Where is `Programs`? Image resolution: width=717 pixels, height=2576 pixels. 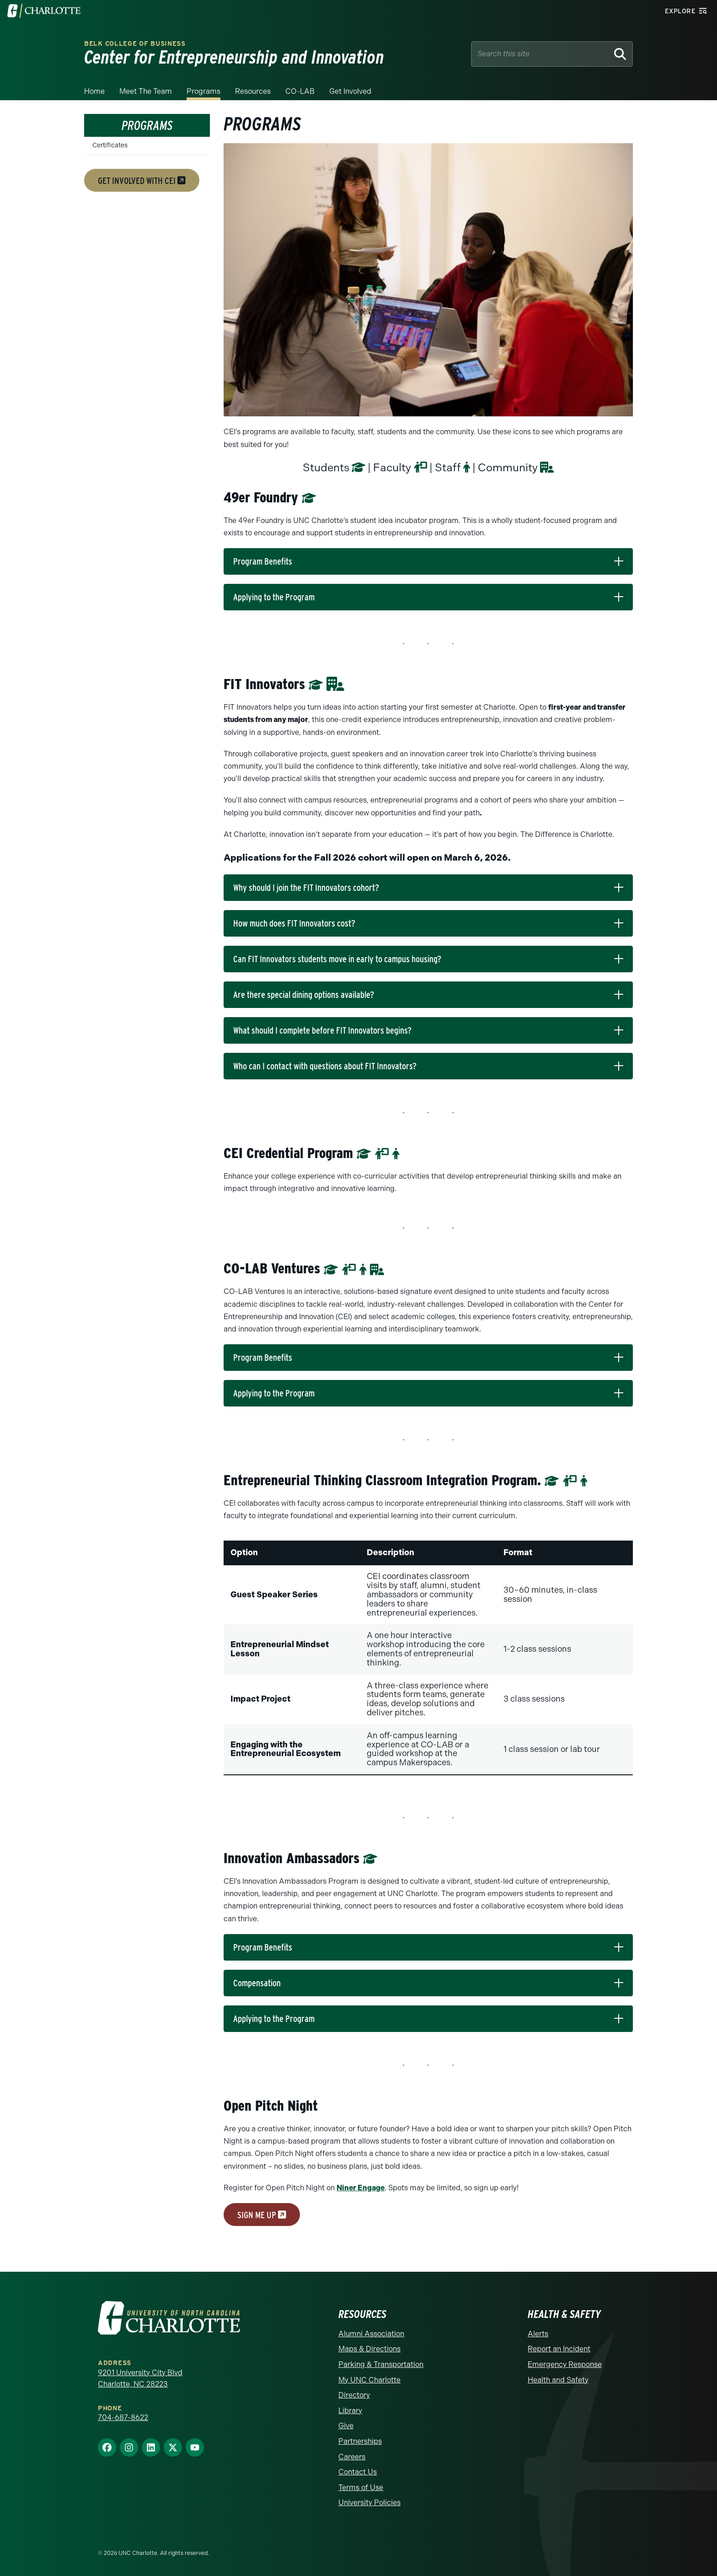
Programs is located at coordinates (203, 91).